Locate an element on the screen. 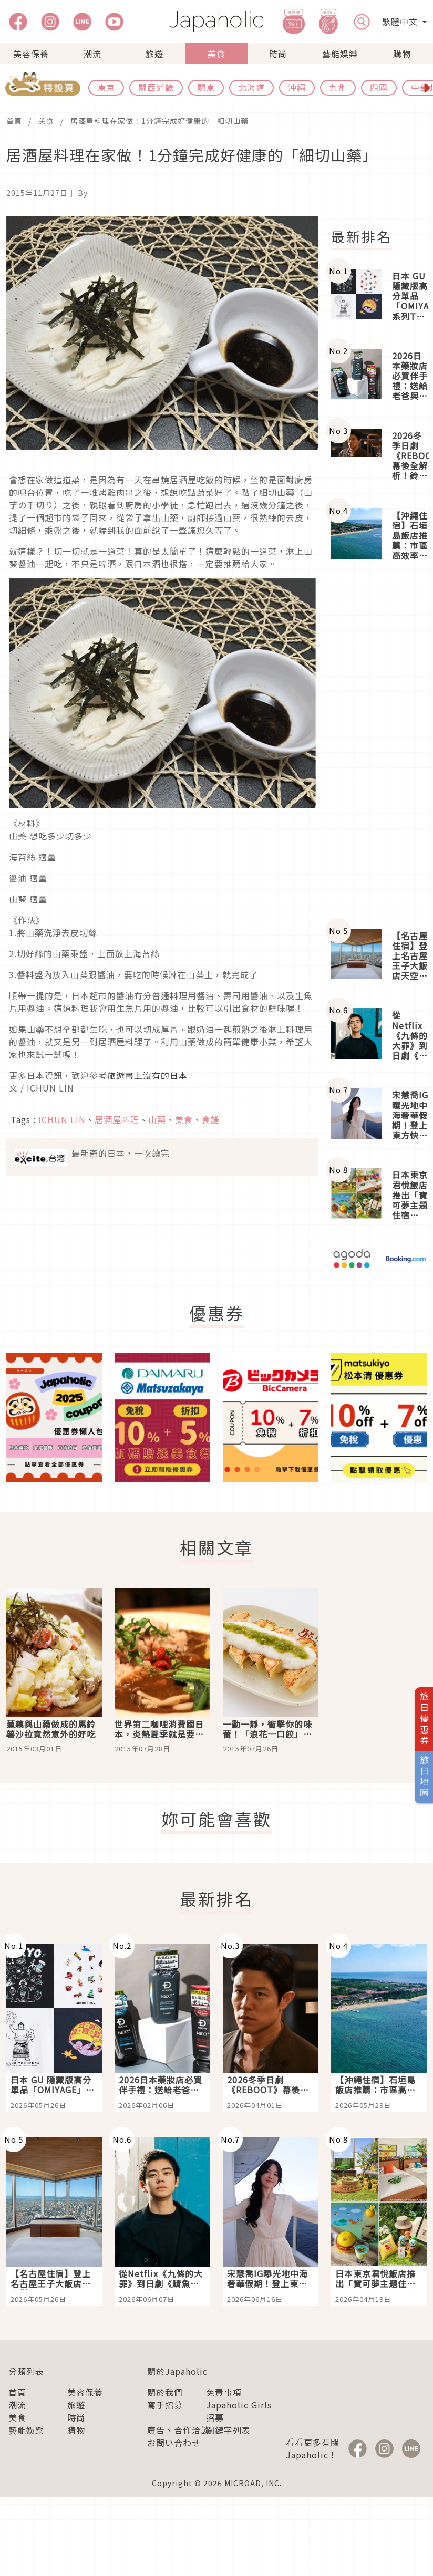  お問い合わせ is located at coordinates (174, 2442).